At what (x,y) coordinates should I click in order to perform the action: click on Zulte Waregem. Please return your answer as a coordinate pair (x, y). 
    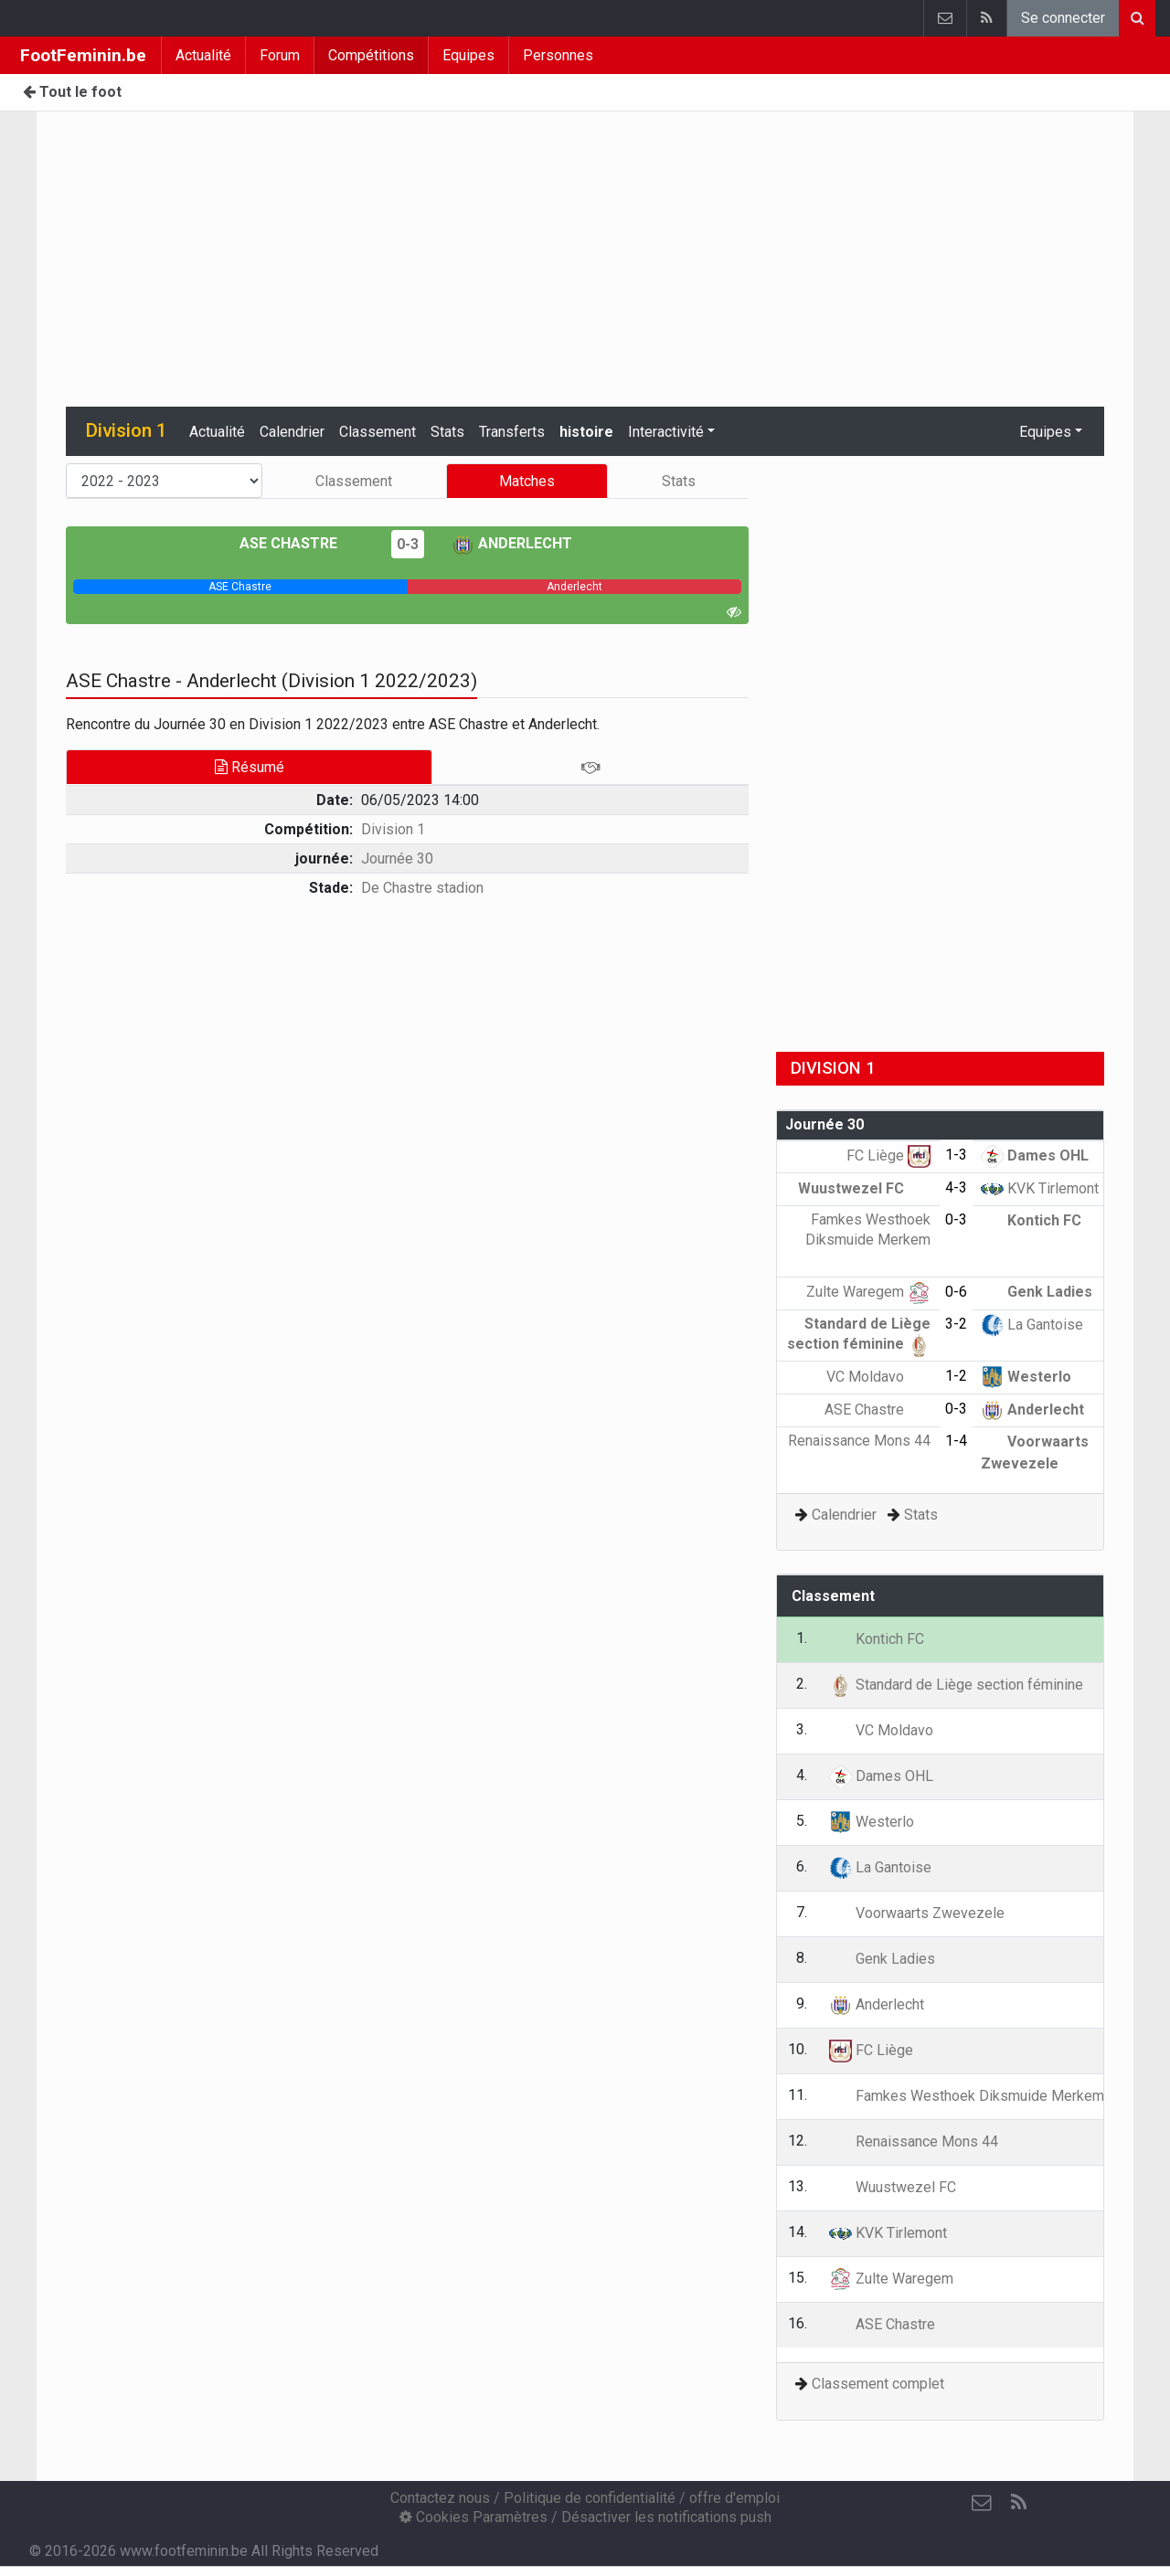
    Looking at the image, I should click on (868, 1291).